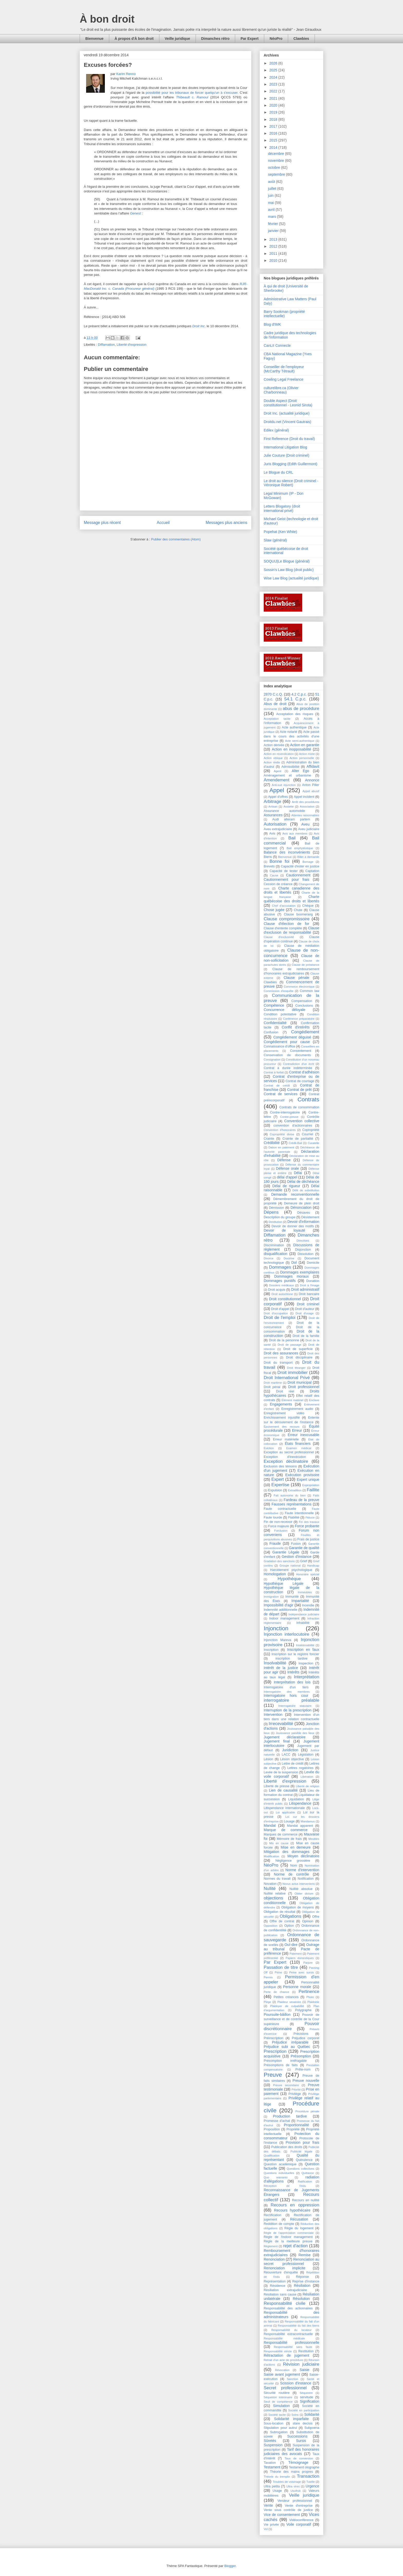  Describe the element at coordinates (284, 314) in the screenshot. I see `Barry Sookman (propriété intellectuelle)` at that location.